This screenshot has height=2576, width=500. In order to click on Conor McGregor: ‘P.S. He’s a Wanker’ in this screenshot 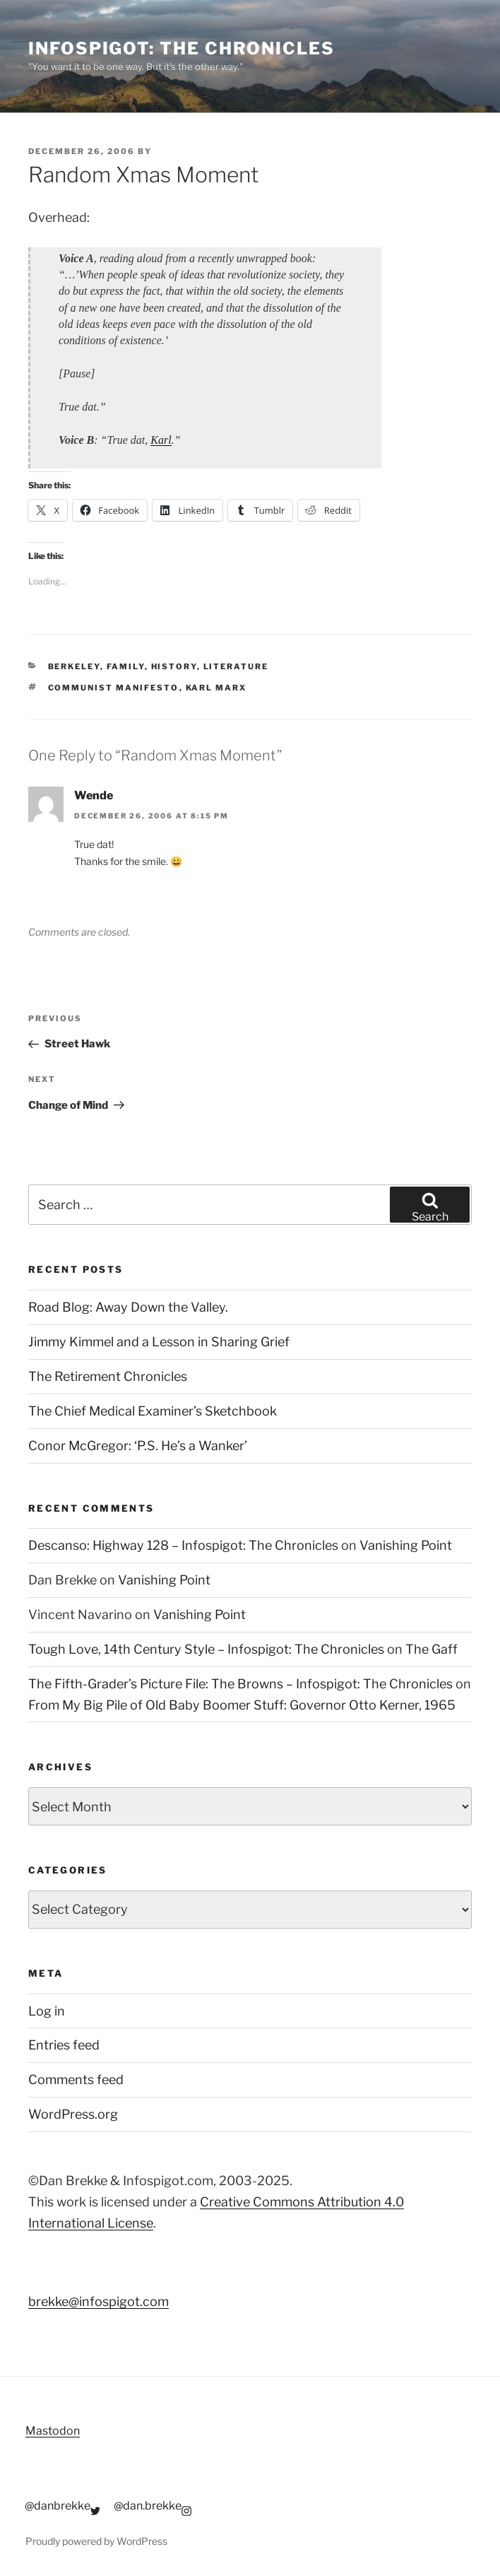, I will do `click(137, 1445)`.